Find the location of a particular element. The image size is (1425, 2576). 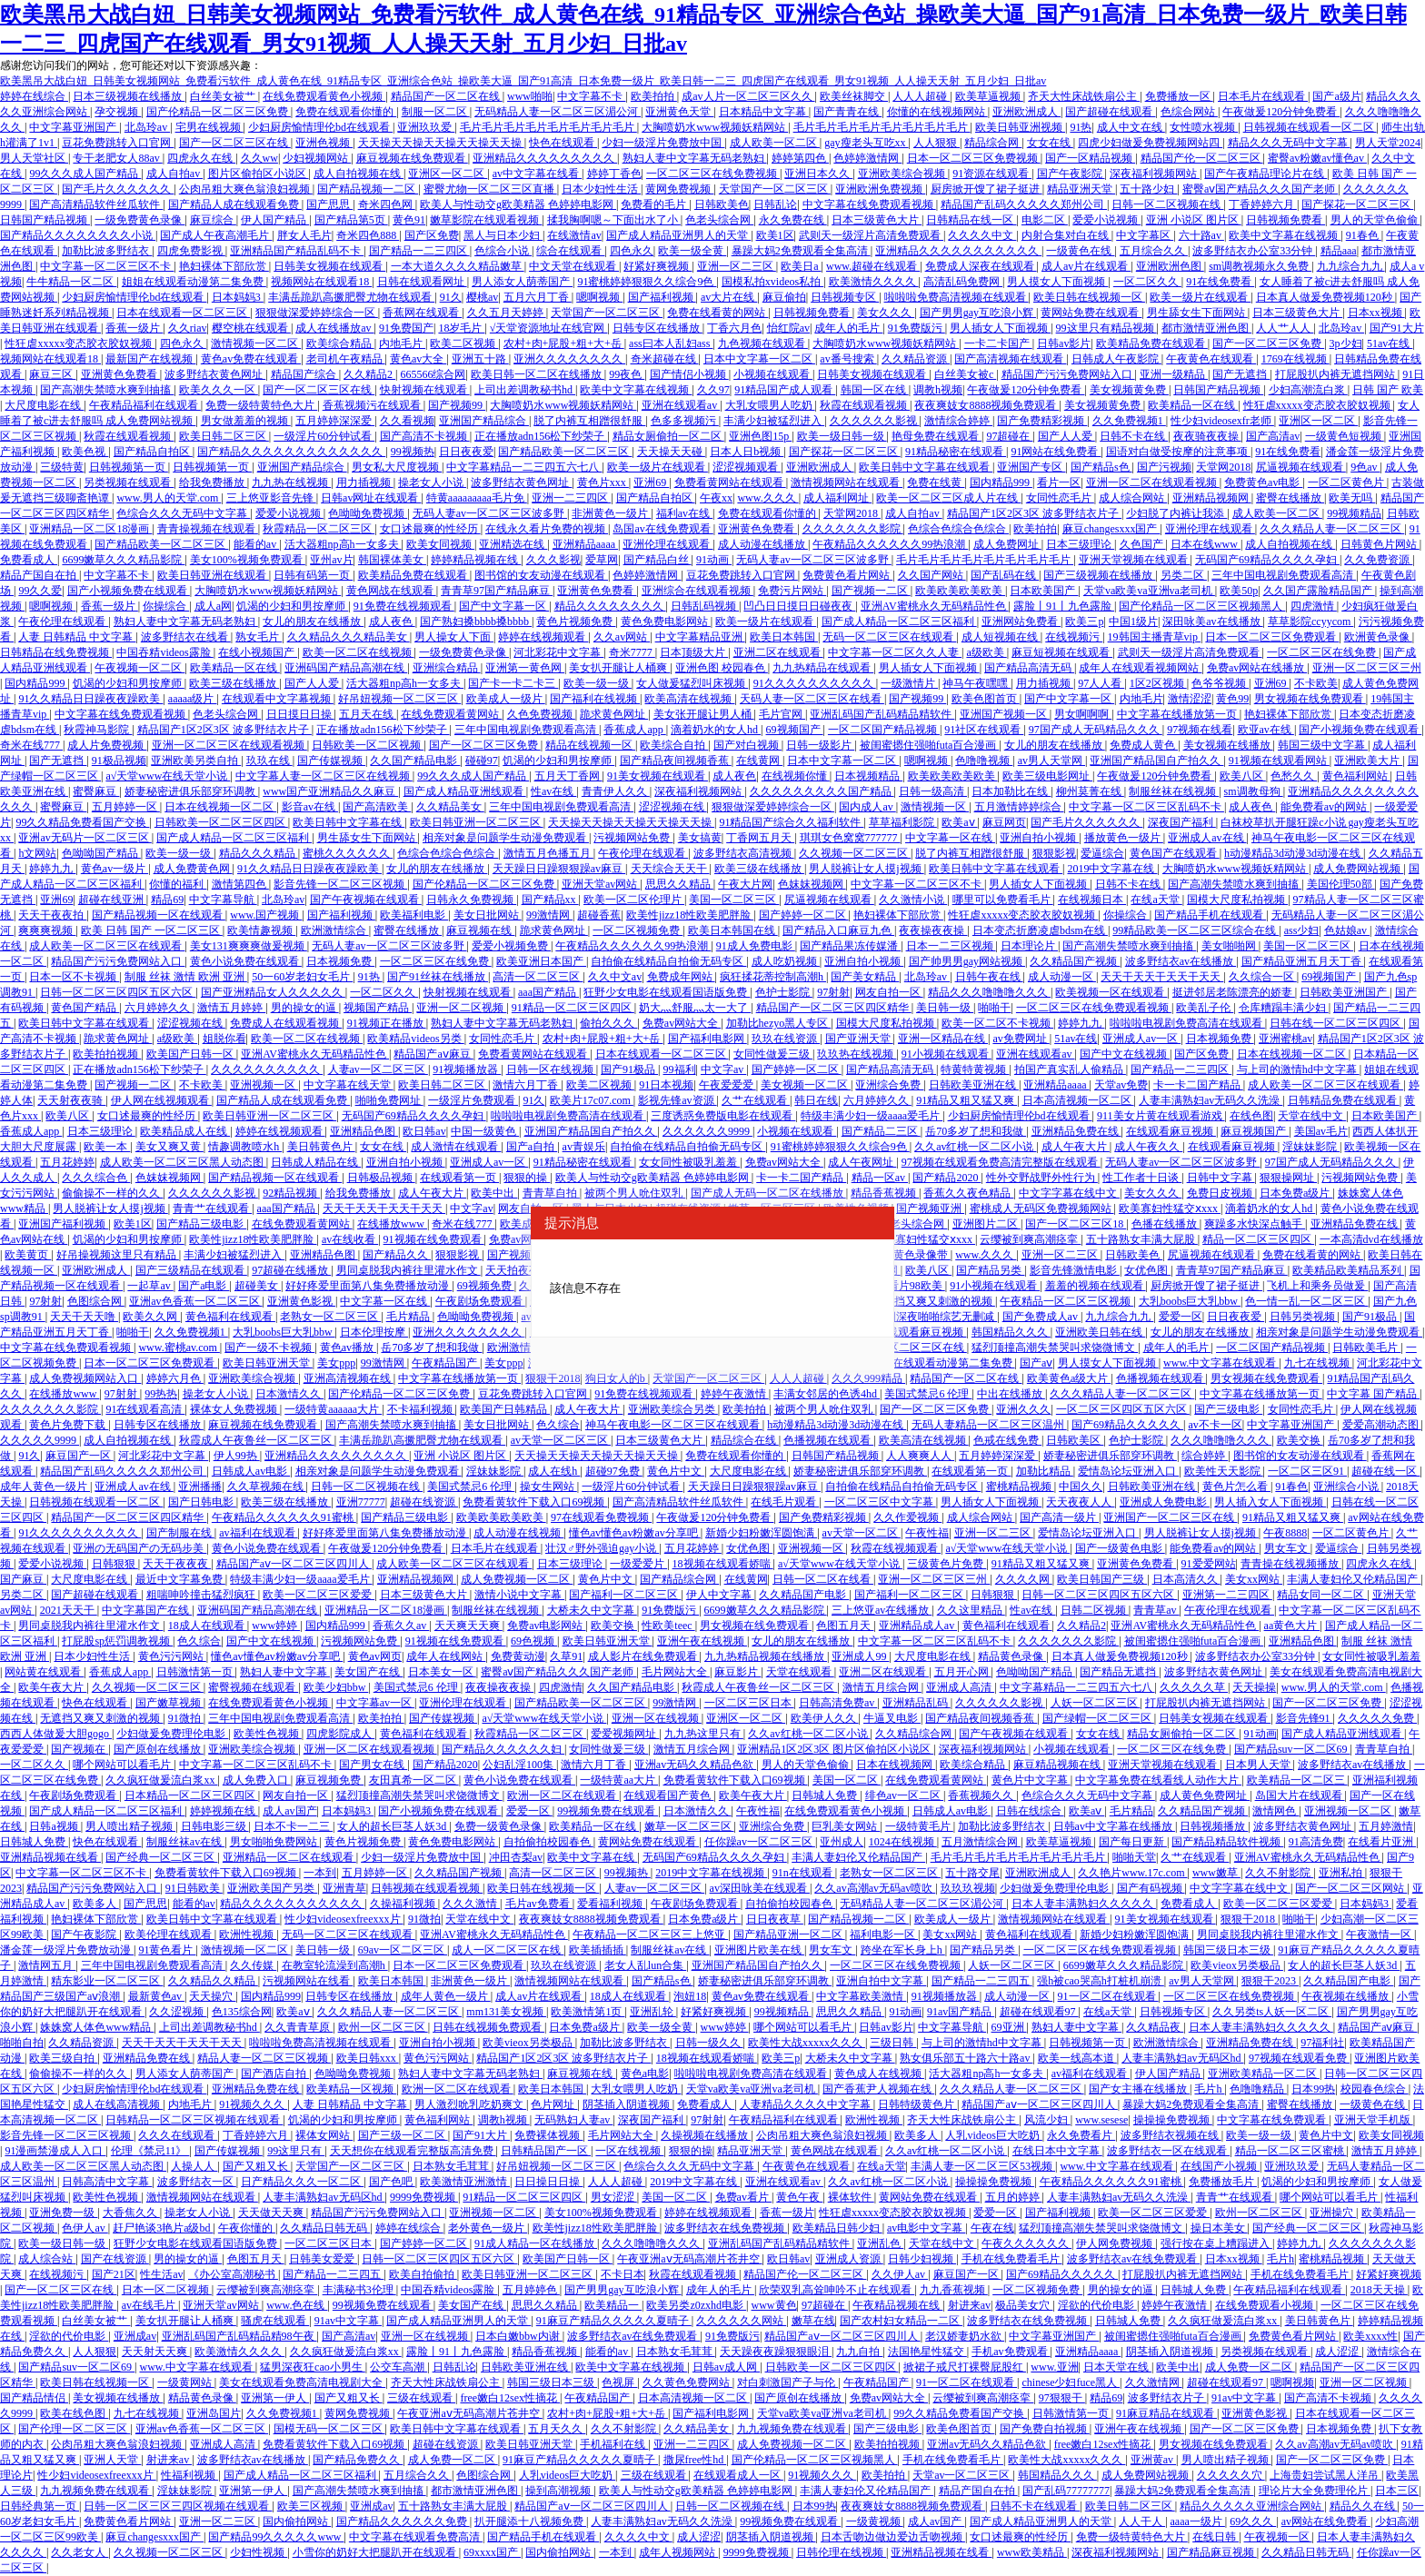

日韩av网址在线观看 is located at coordinates (371, 498).